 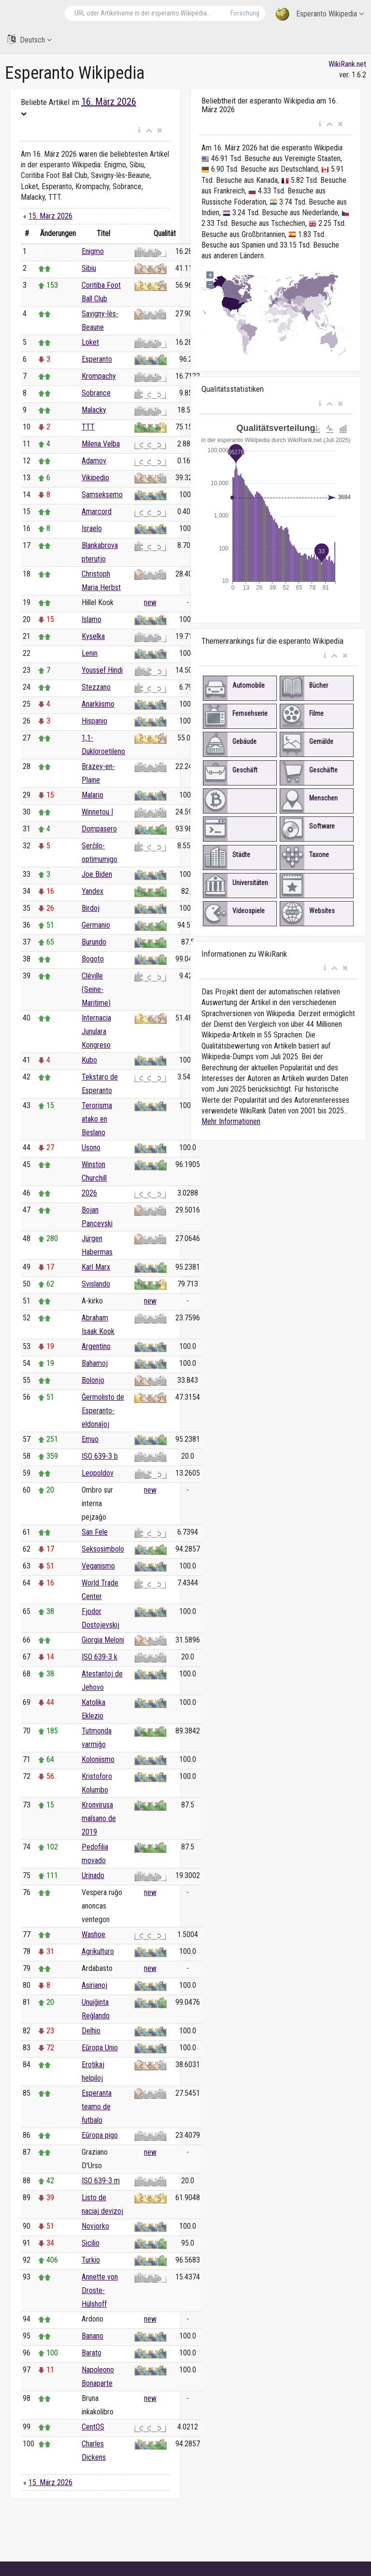 What do you see at coordinates (95, 1363) in the screenshot?
I see `Bahamoj` at bounding box center [95, 1363].